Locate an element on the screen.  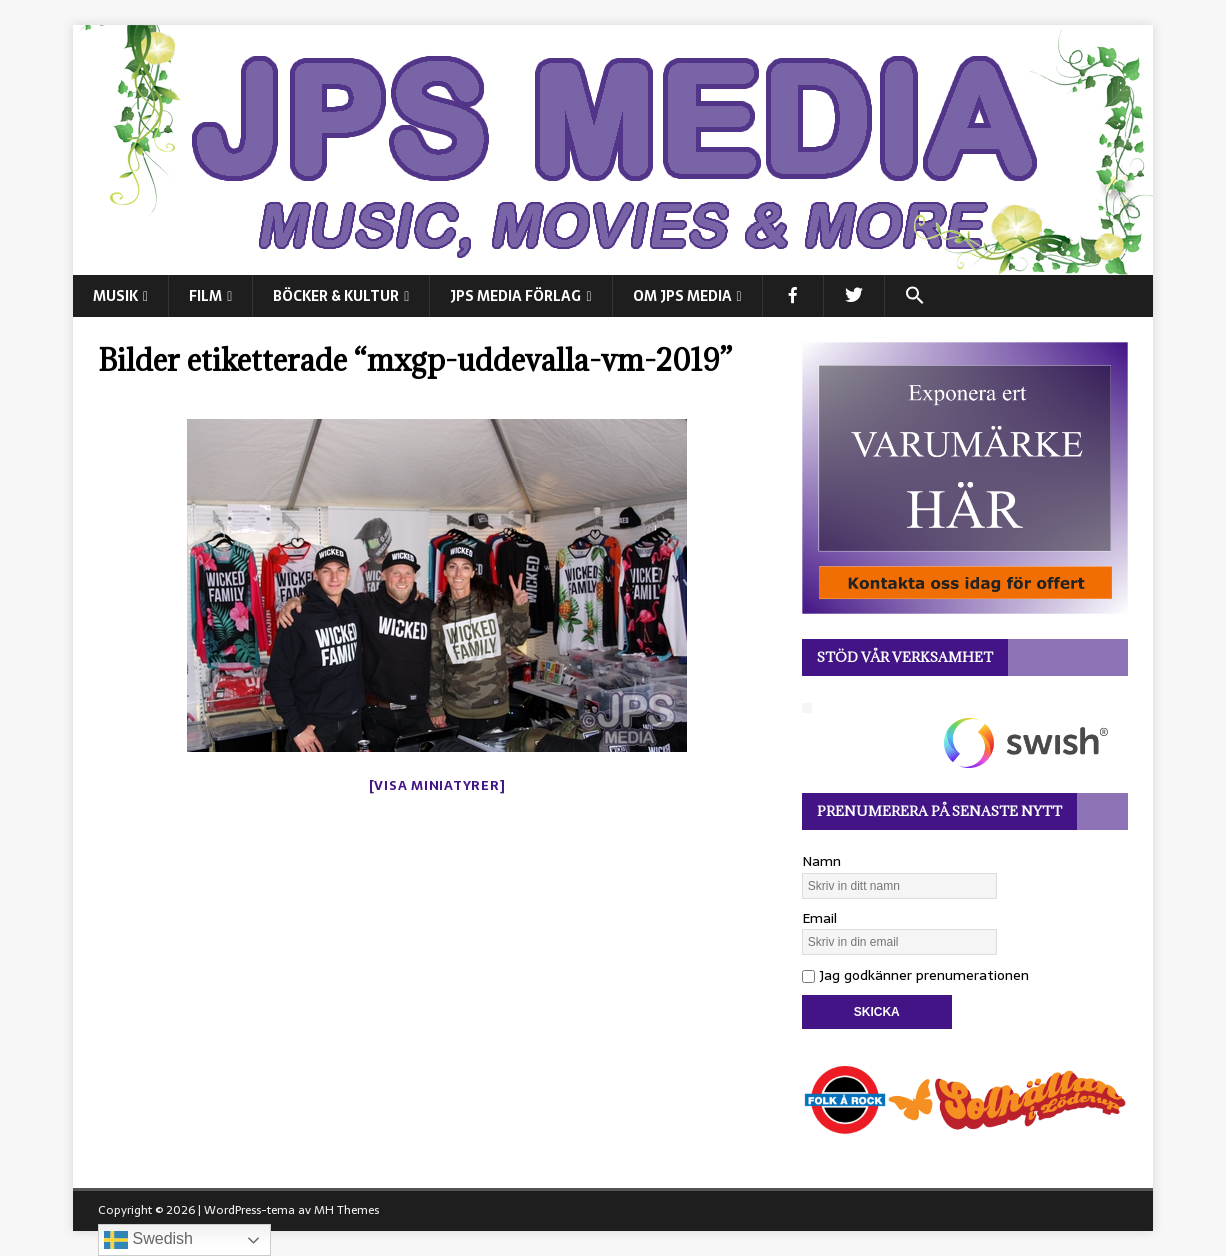
Swedish is located at coordinates (148, 1240).